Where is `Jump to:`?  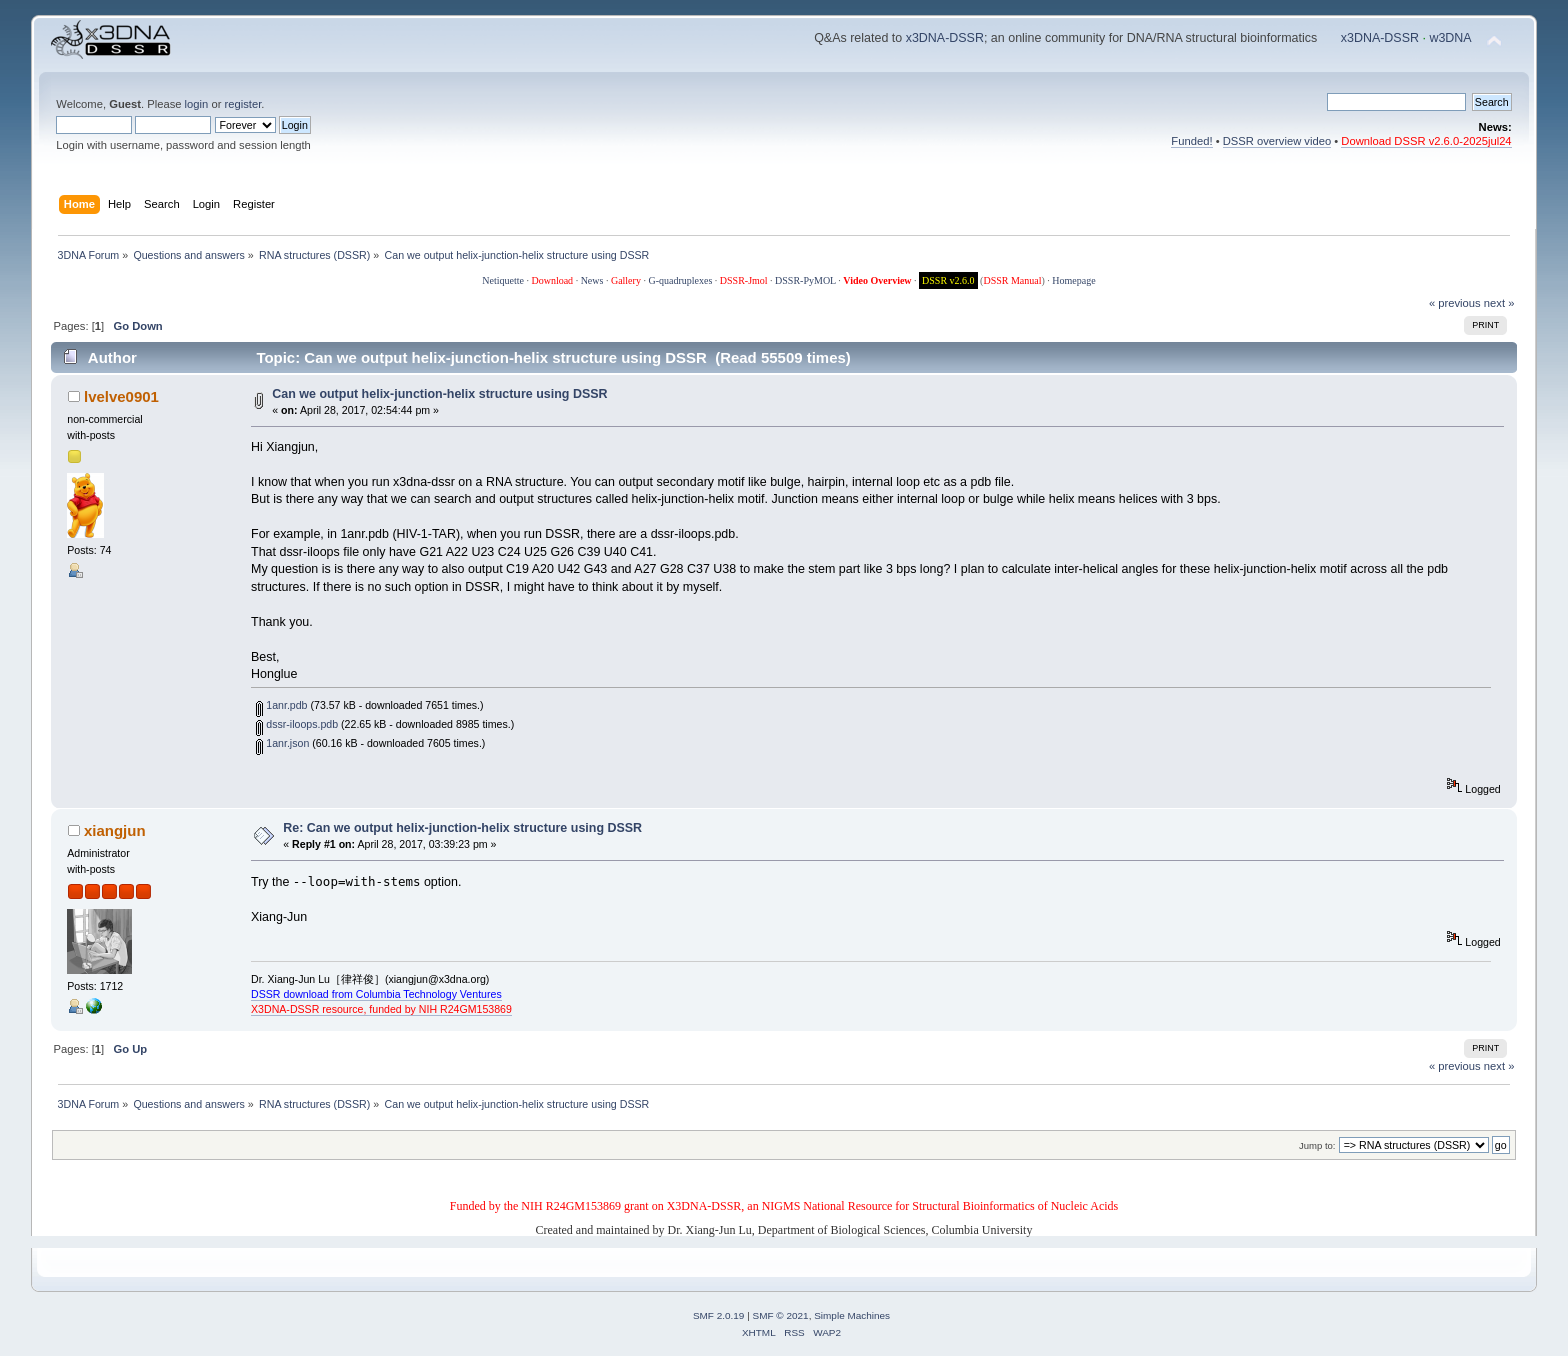
Jump to: is located at coordinates (1317, 1145).